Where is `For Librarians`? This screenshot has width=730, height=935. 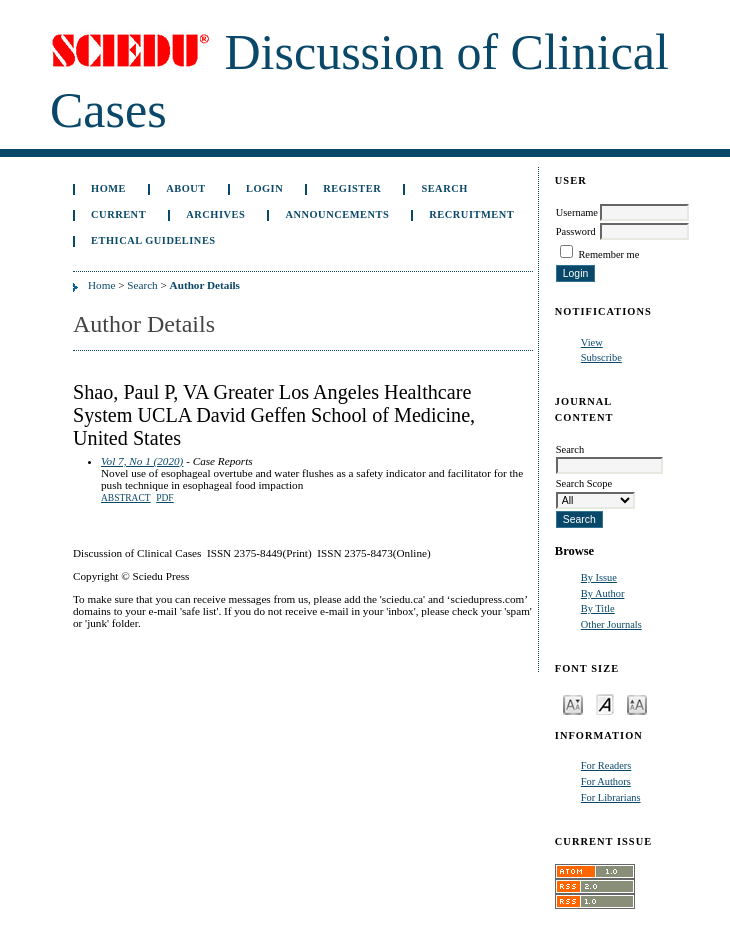 For Librarians is located at coordinates (611, 797).